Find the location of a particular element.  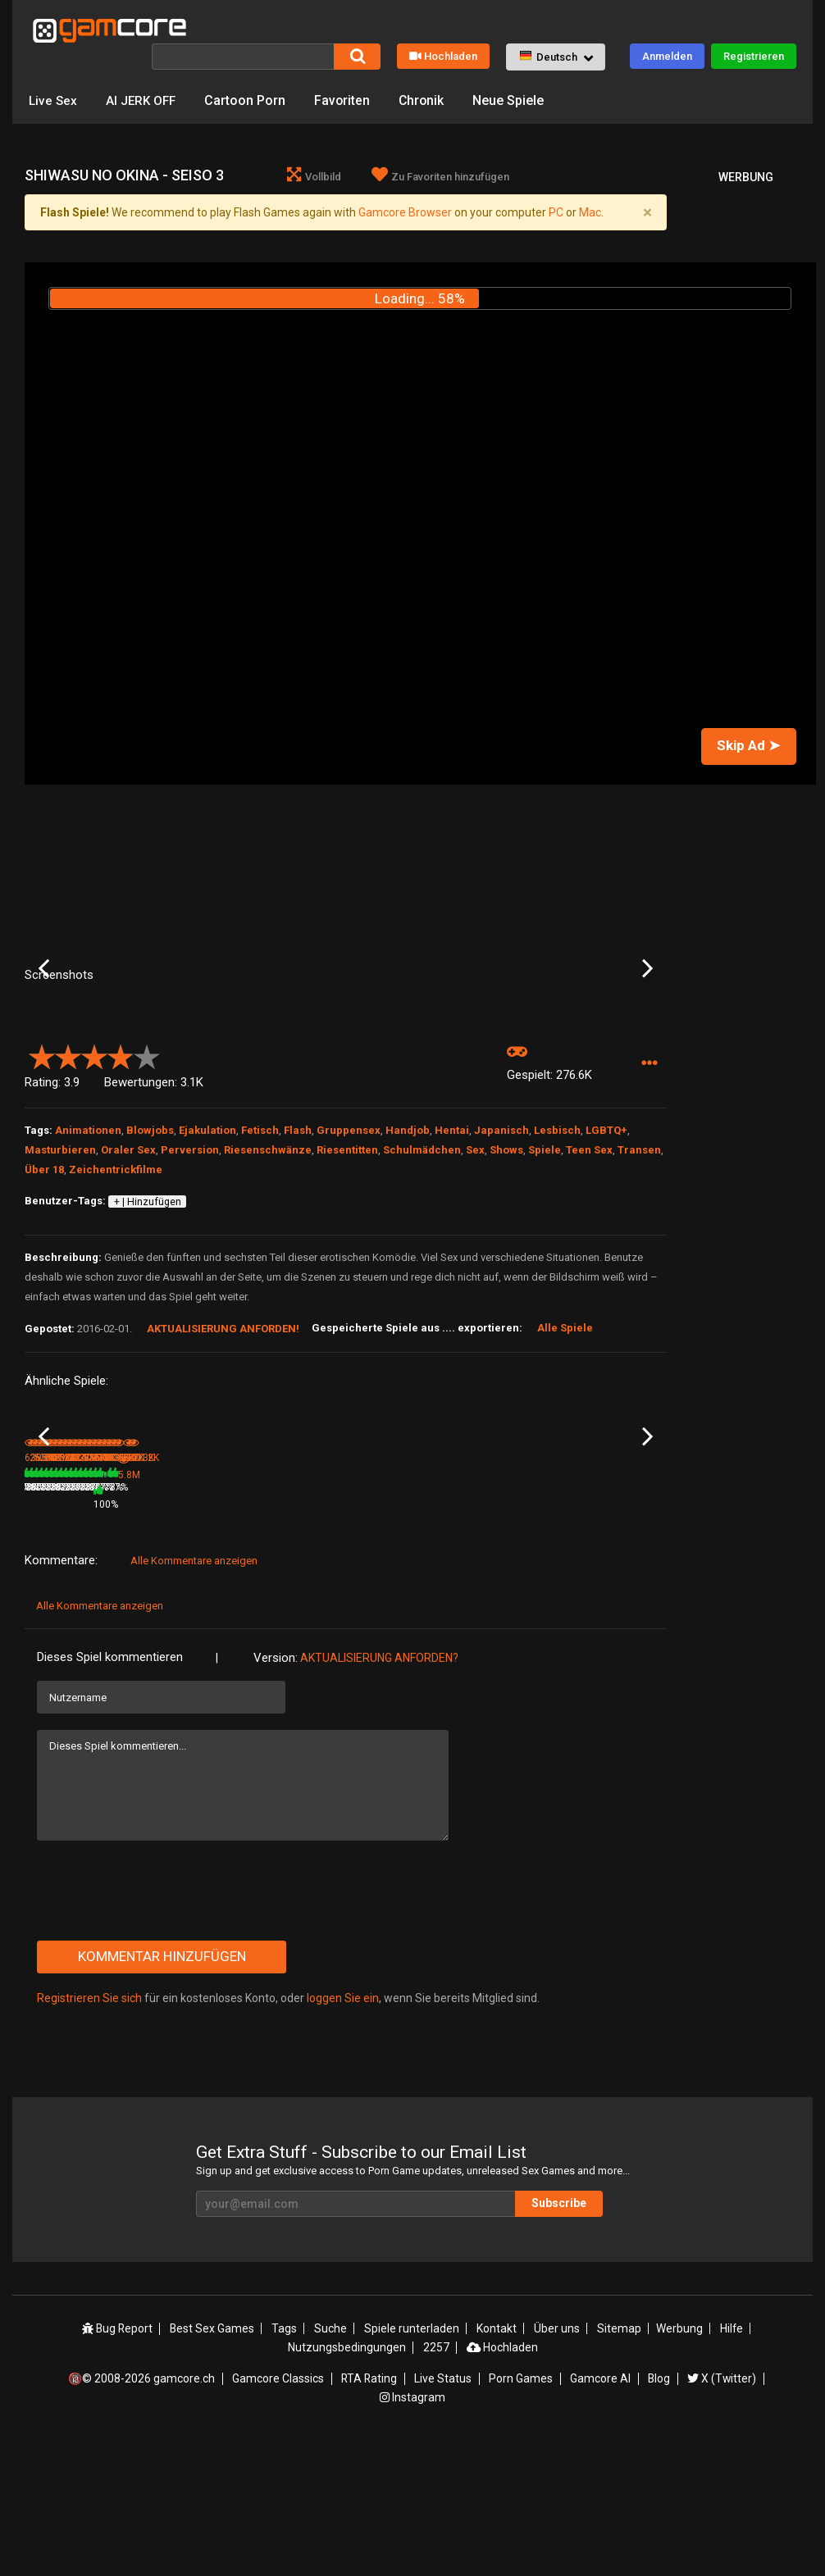

LGBTQ+ is located at coordinates (606, 1246).